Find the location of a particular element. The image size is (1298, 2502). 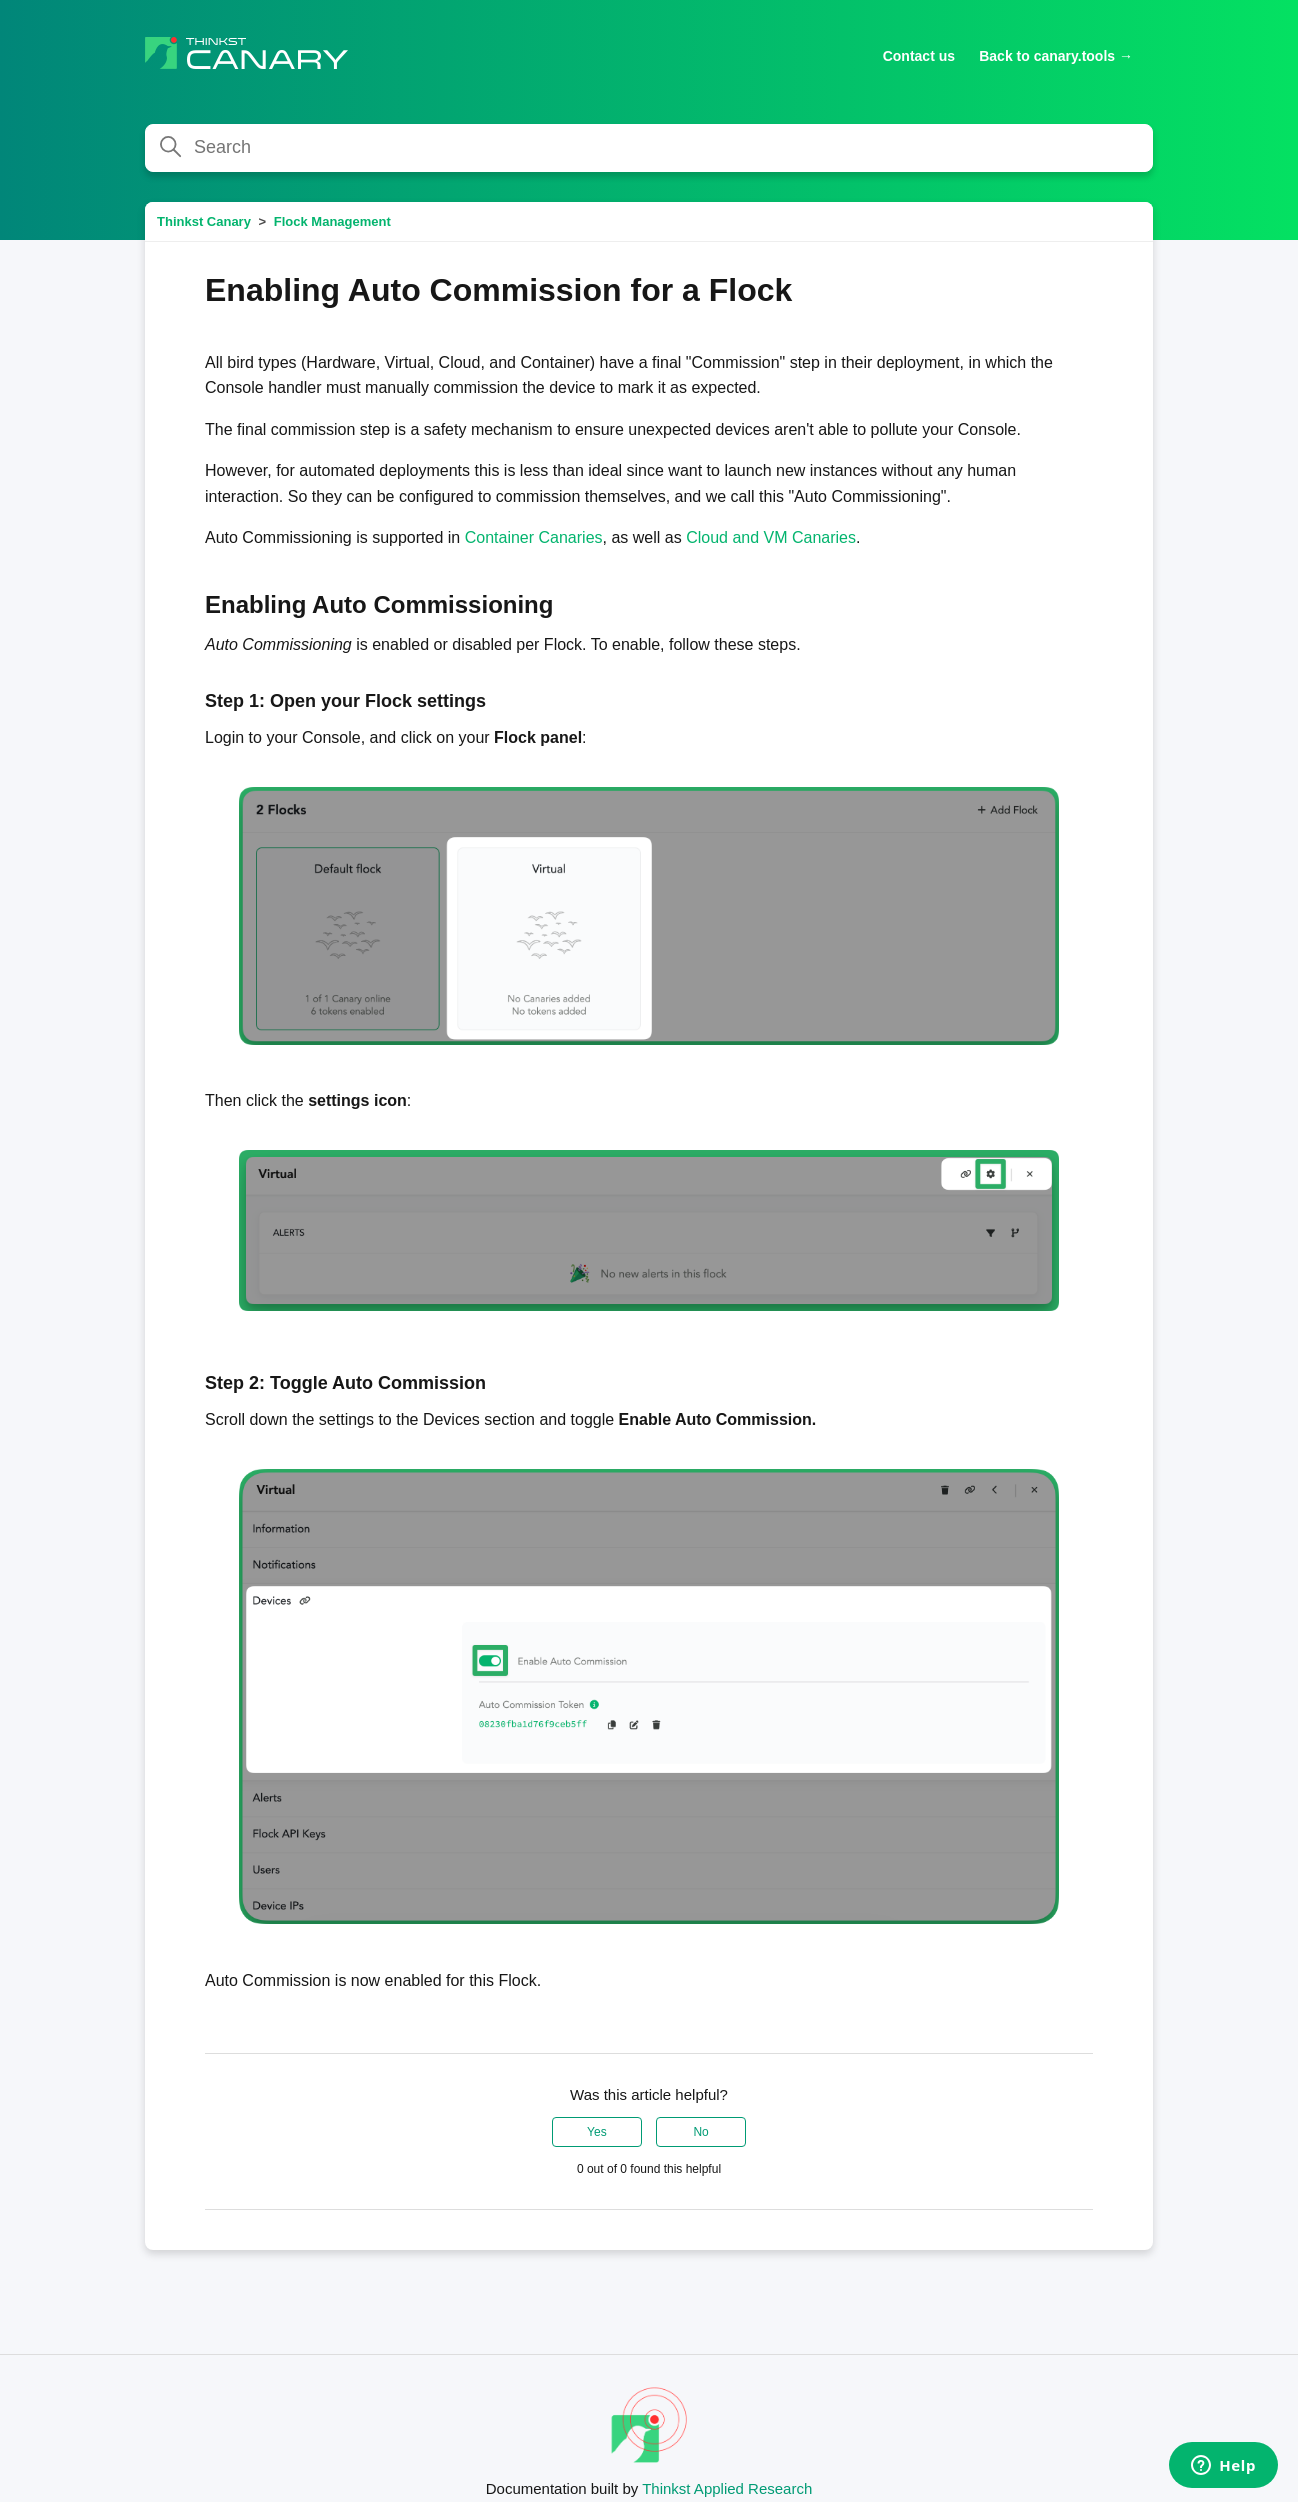

Flock Management is located at coordinates (332, 221).